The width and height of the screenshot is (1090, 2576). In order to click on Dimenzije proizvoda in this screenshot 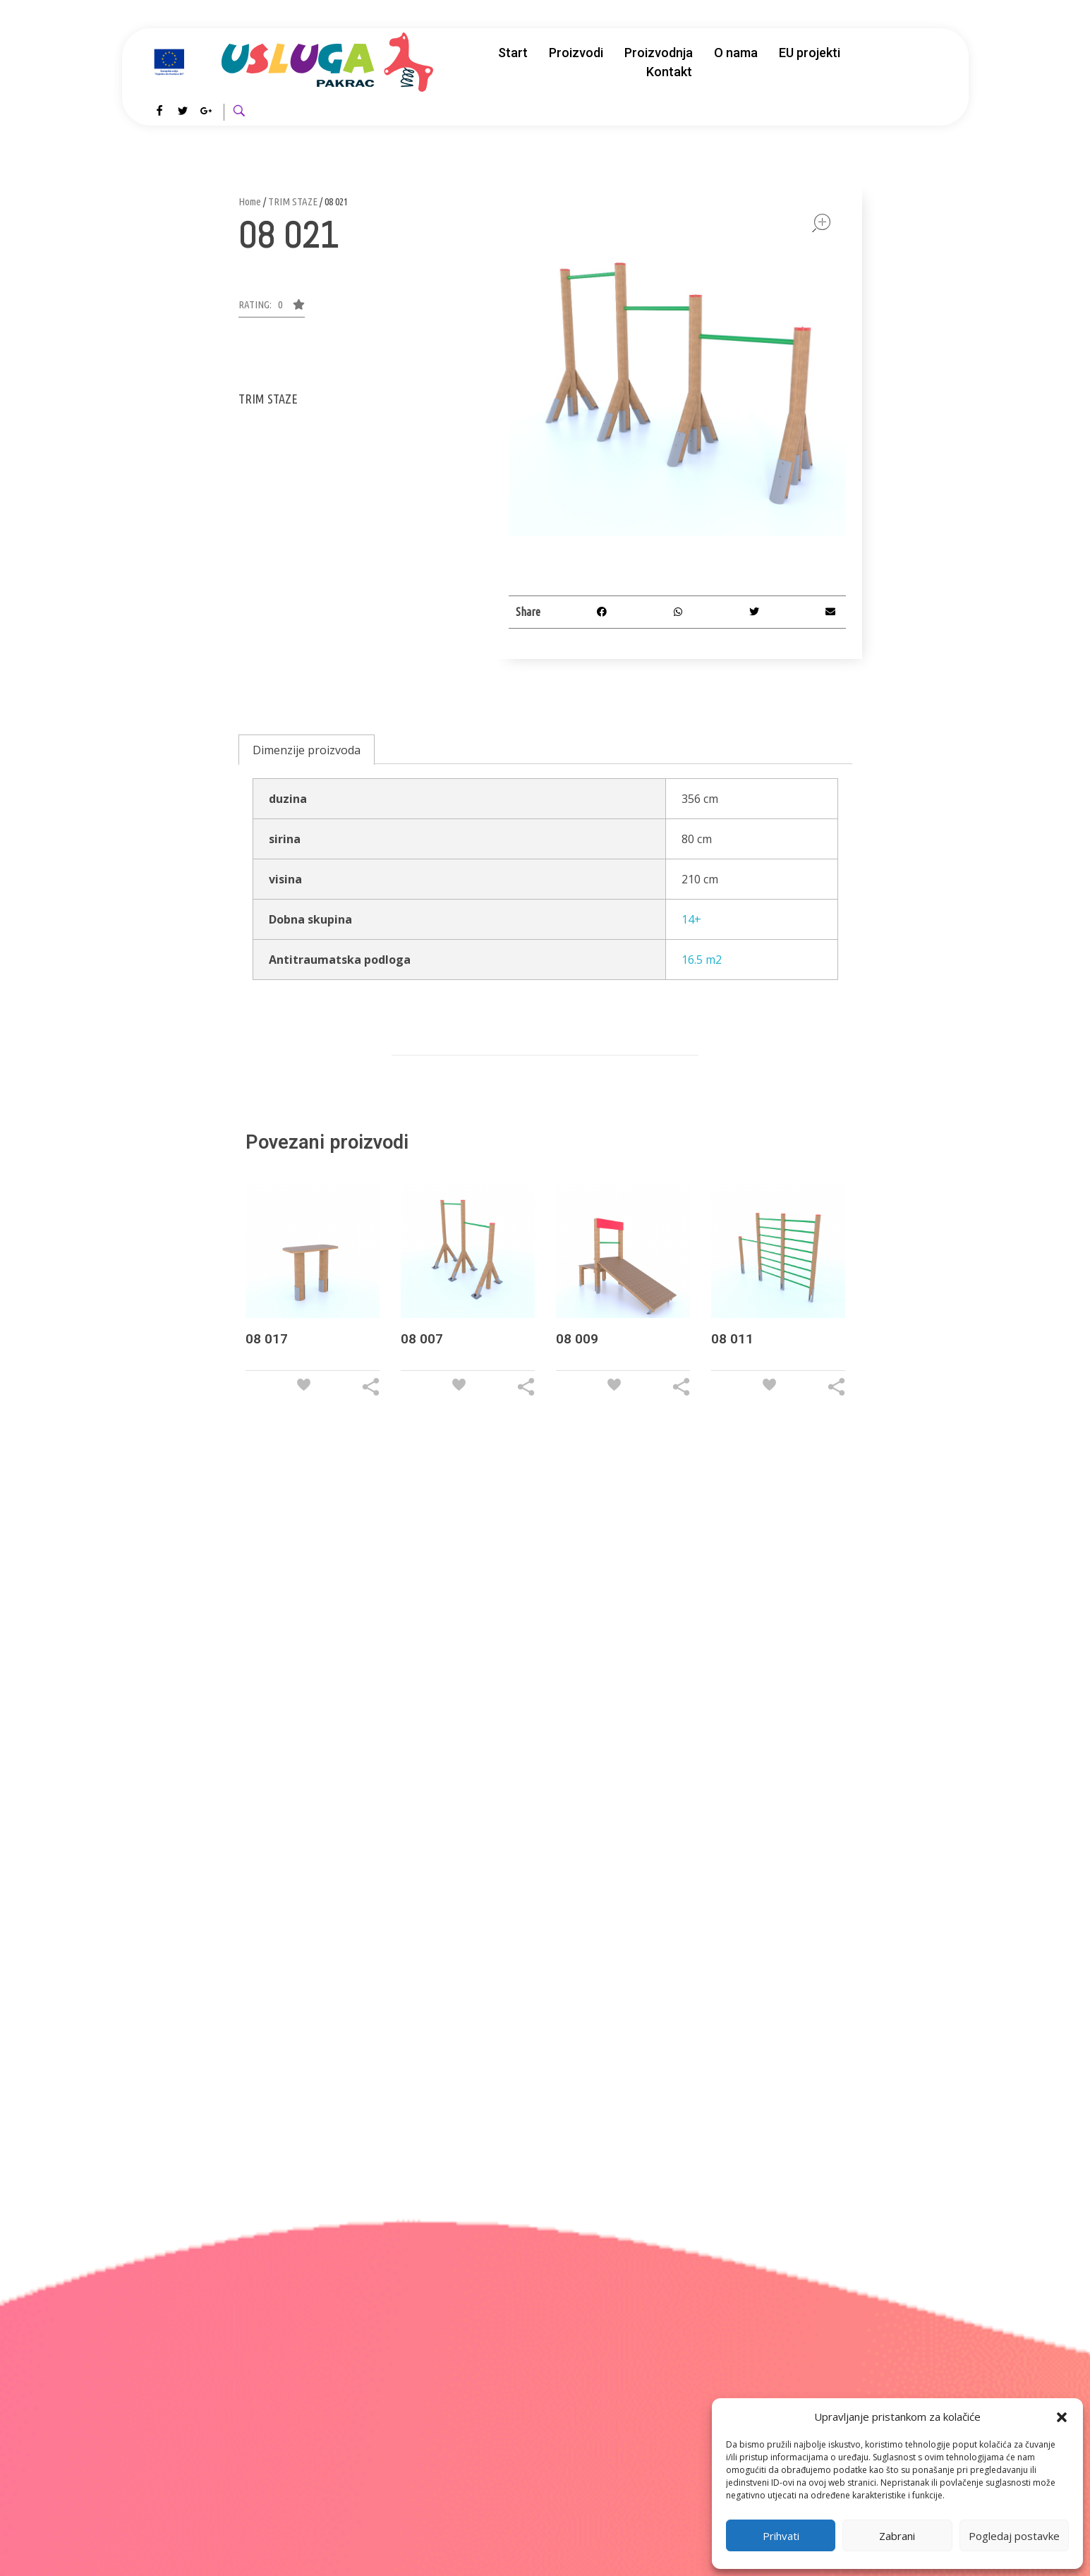, I will do `click(307, 750)`.